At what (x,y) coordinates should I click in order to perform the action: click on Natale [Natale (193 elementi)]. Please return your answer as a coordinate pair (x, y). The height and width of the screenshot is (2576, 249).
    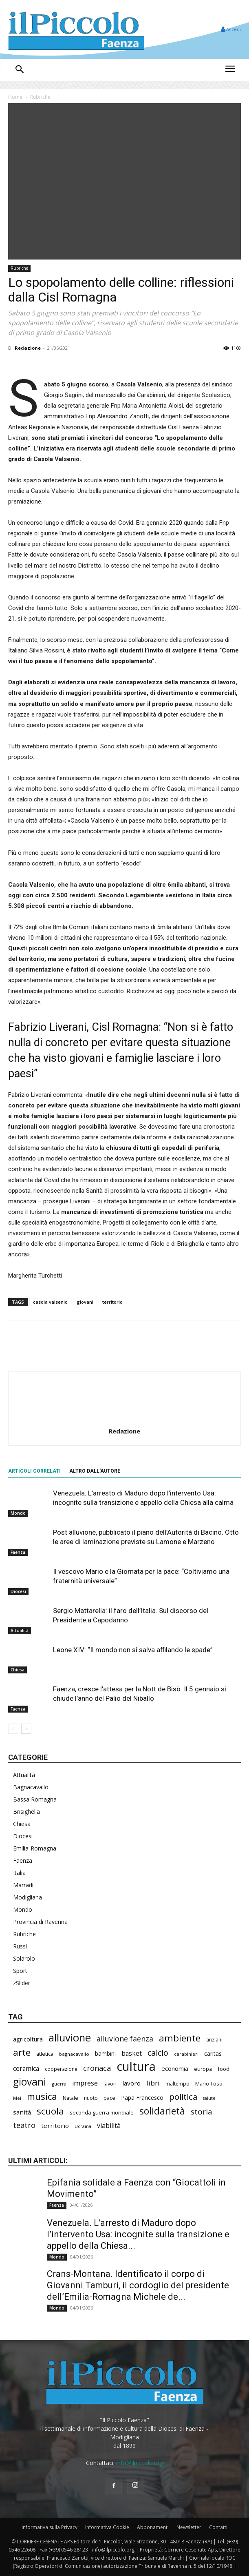
    Looking at the image, I should click on (70, 2098).